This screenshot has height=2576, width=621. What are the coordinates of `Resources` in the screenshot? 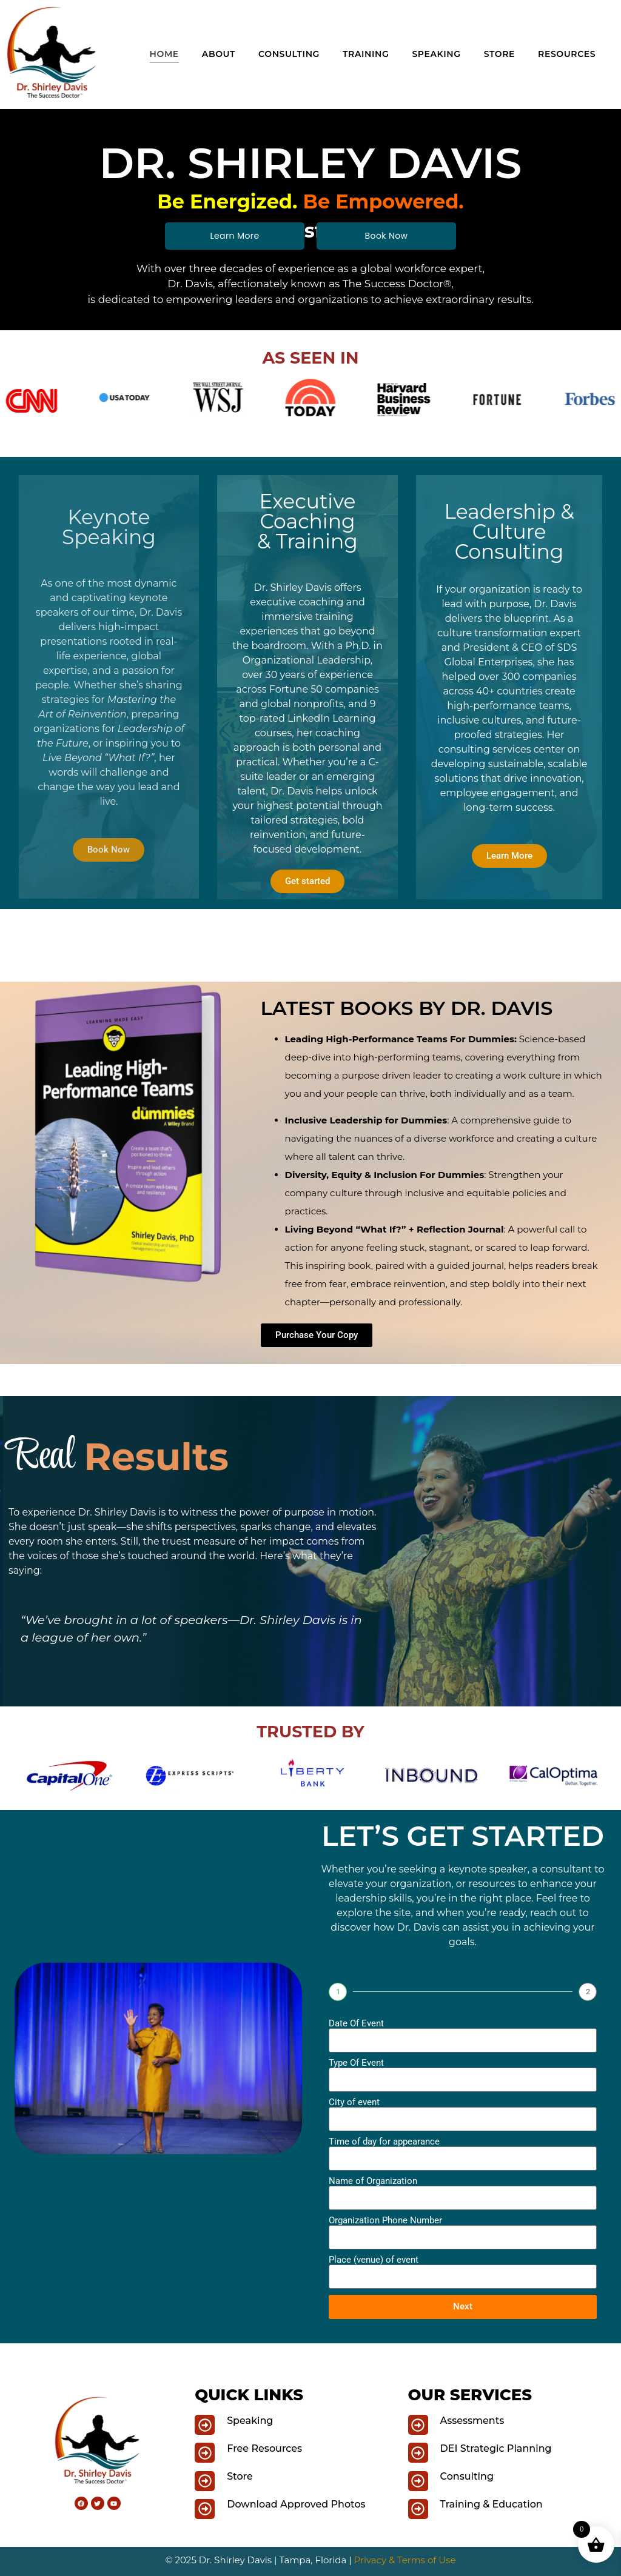 It's located at (567, 53).